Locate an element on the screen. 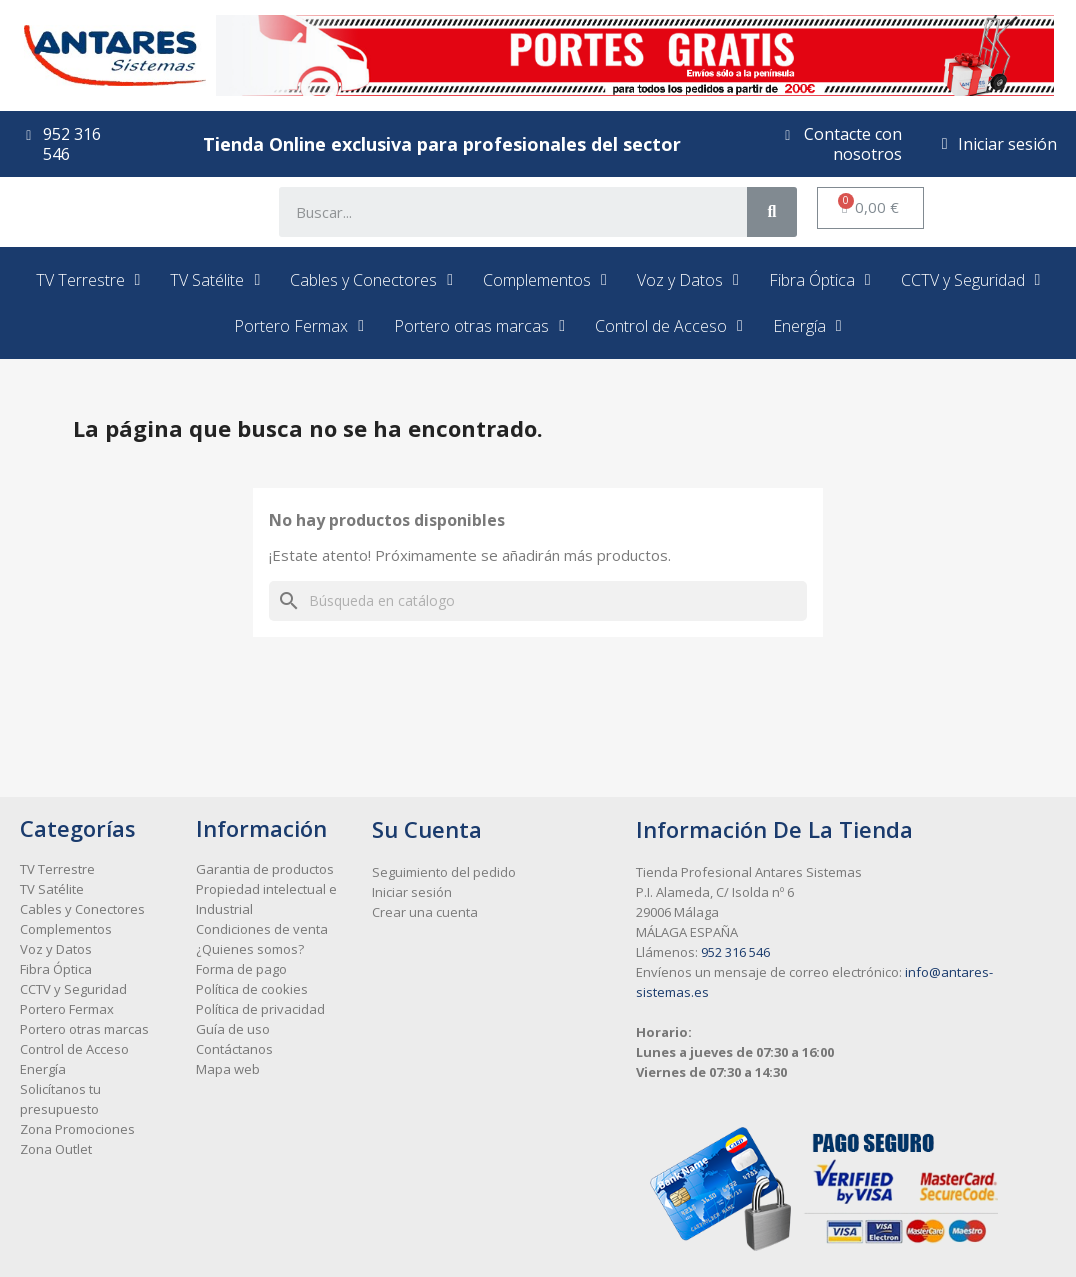 The image size is (1076, 1277). Iniciar sesión is located at coordinates (412, 892).